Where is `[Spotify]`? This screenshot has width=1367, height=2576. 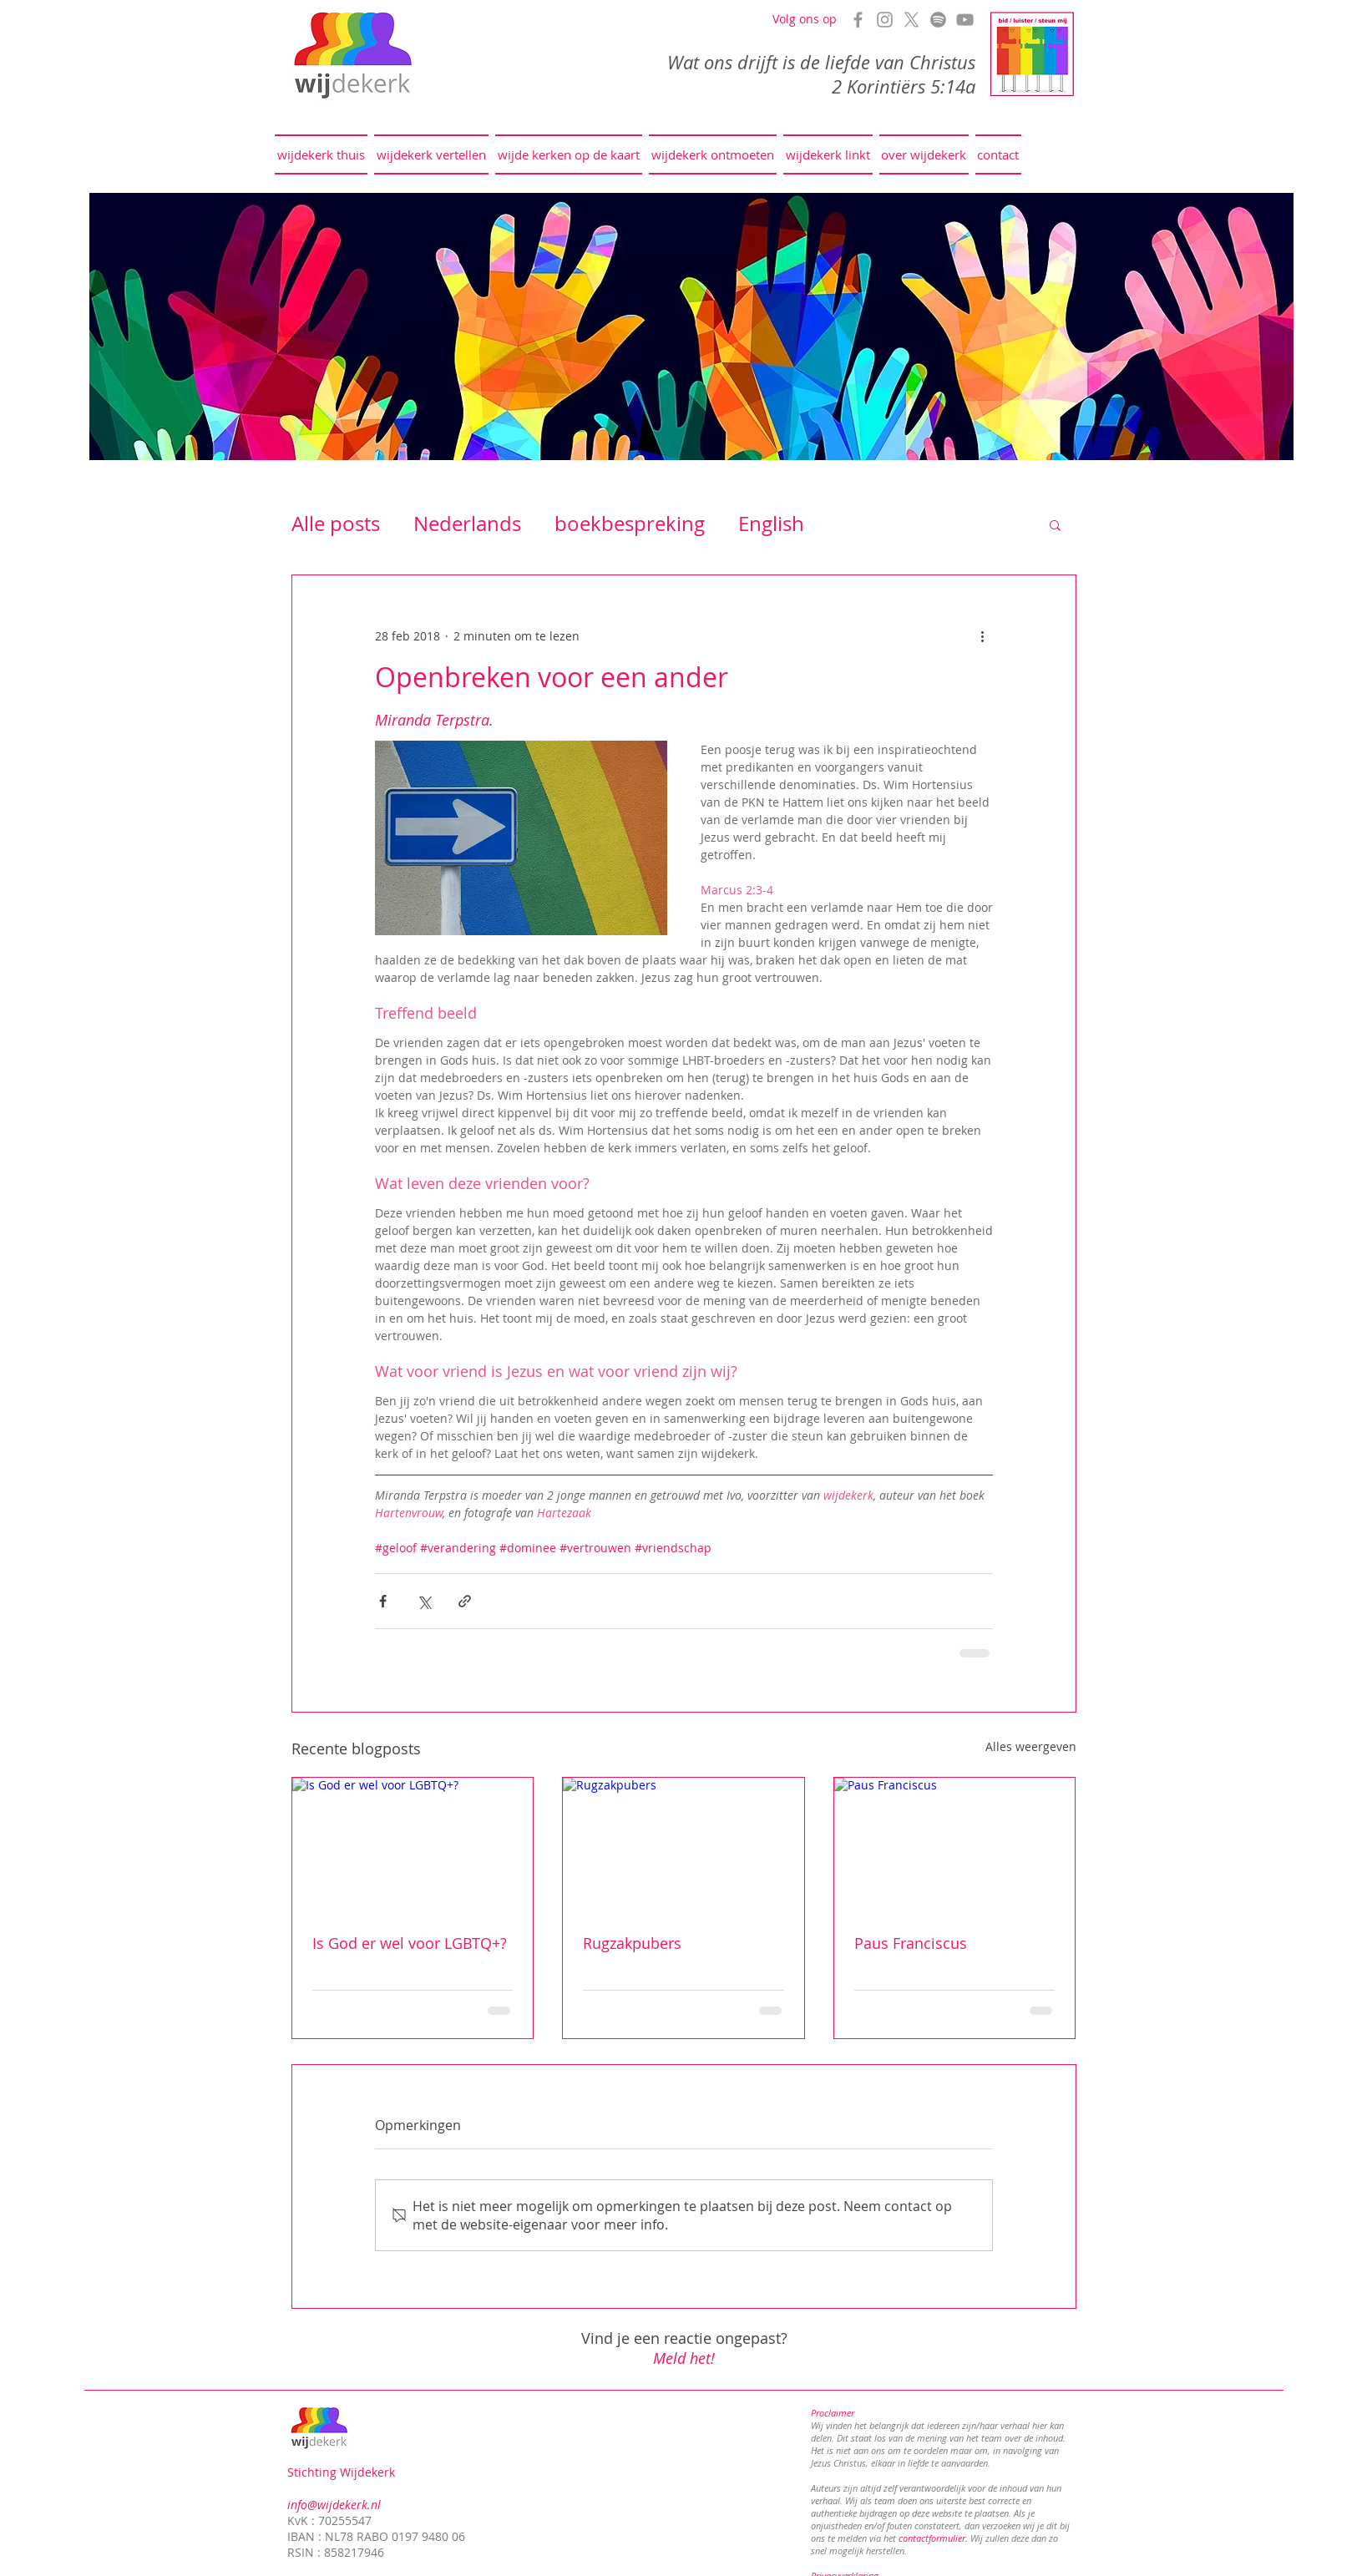 [Spotify] is located at coordinates (938, 19).